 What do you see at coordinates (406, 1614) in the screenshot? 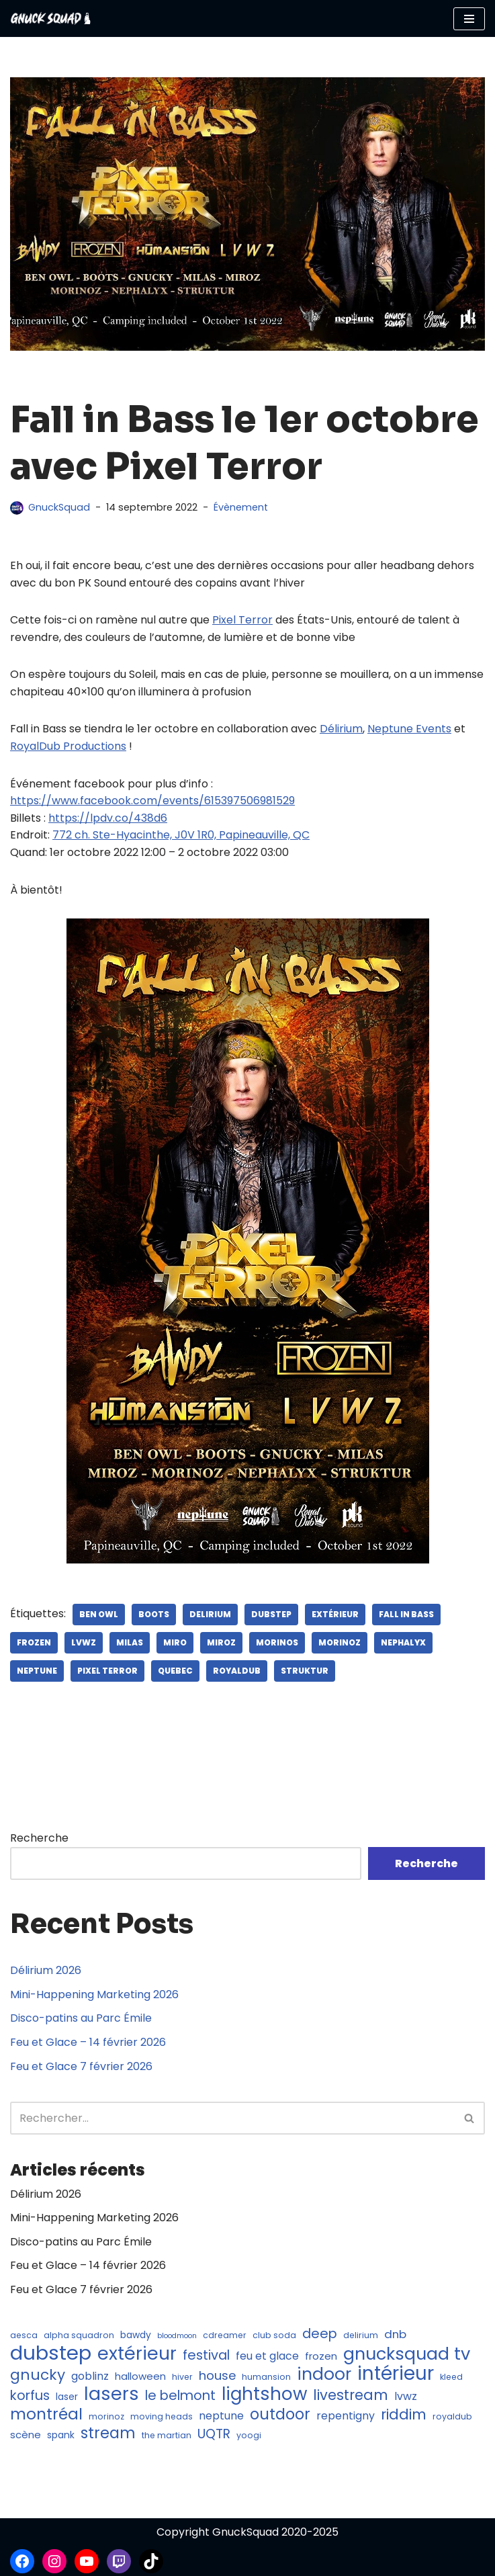
I see `fall in bass` at bounding box center [406, 1614].